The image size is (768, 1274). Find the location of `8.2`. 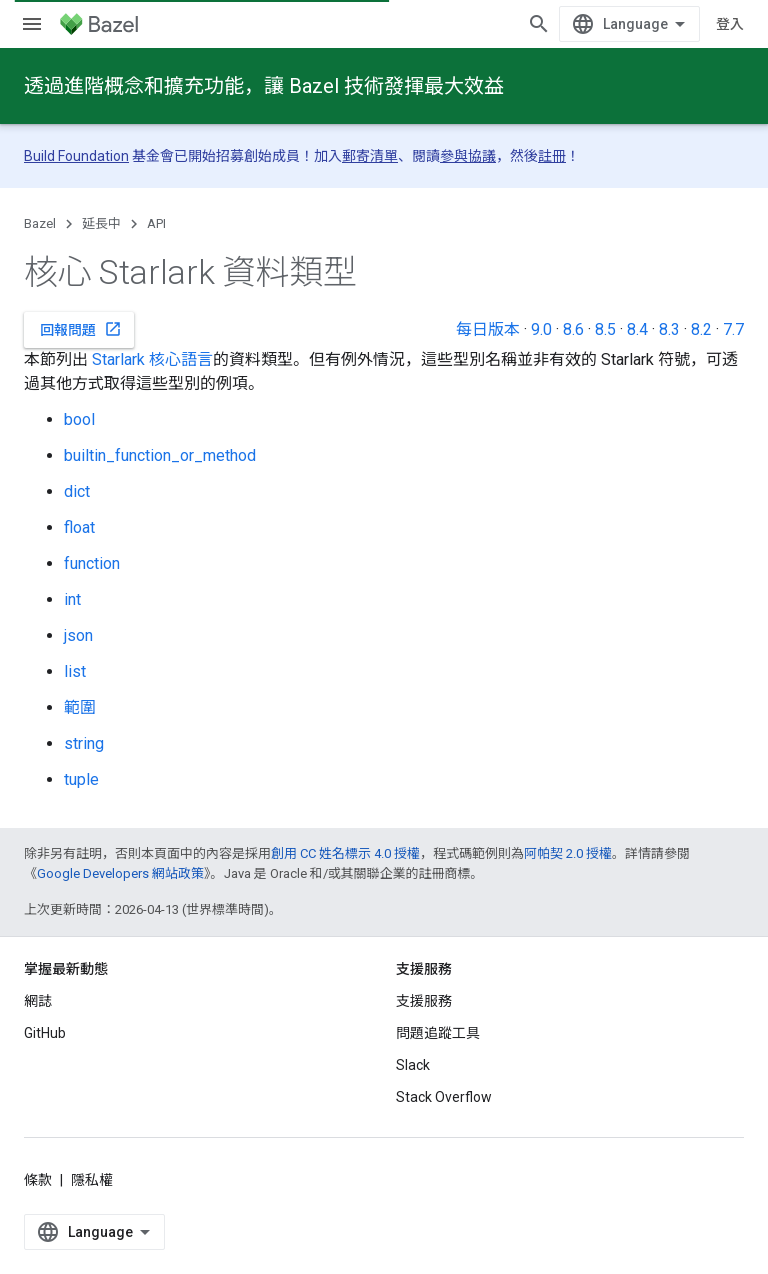

8.2 is located at coordinates (701, 329).